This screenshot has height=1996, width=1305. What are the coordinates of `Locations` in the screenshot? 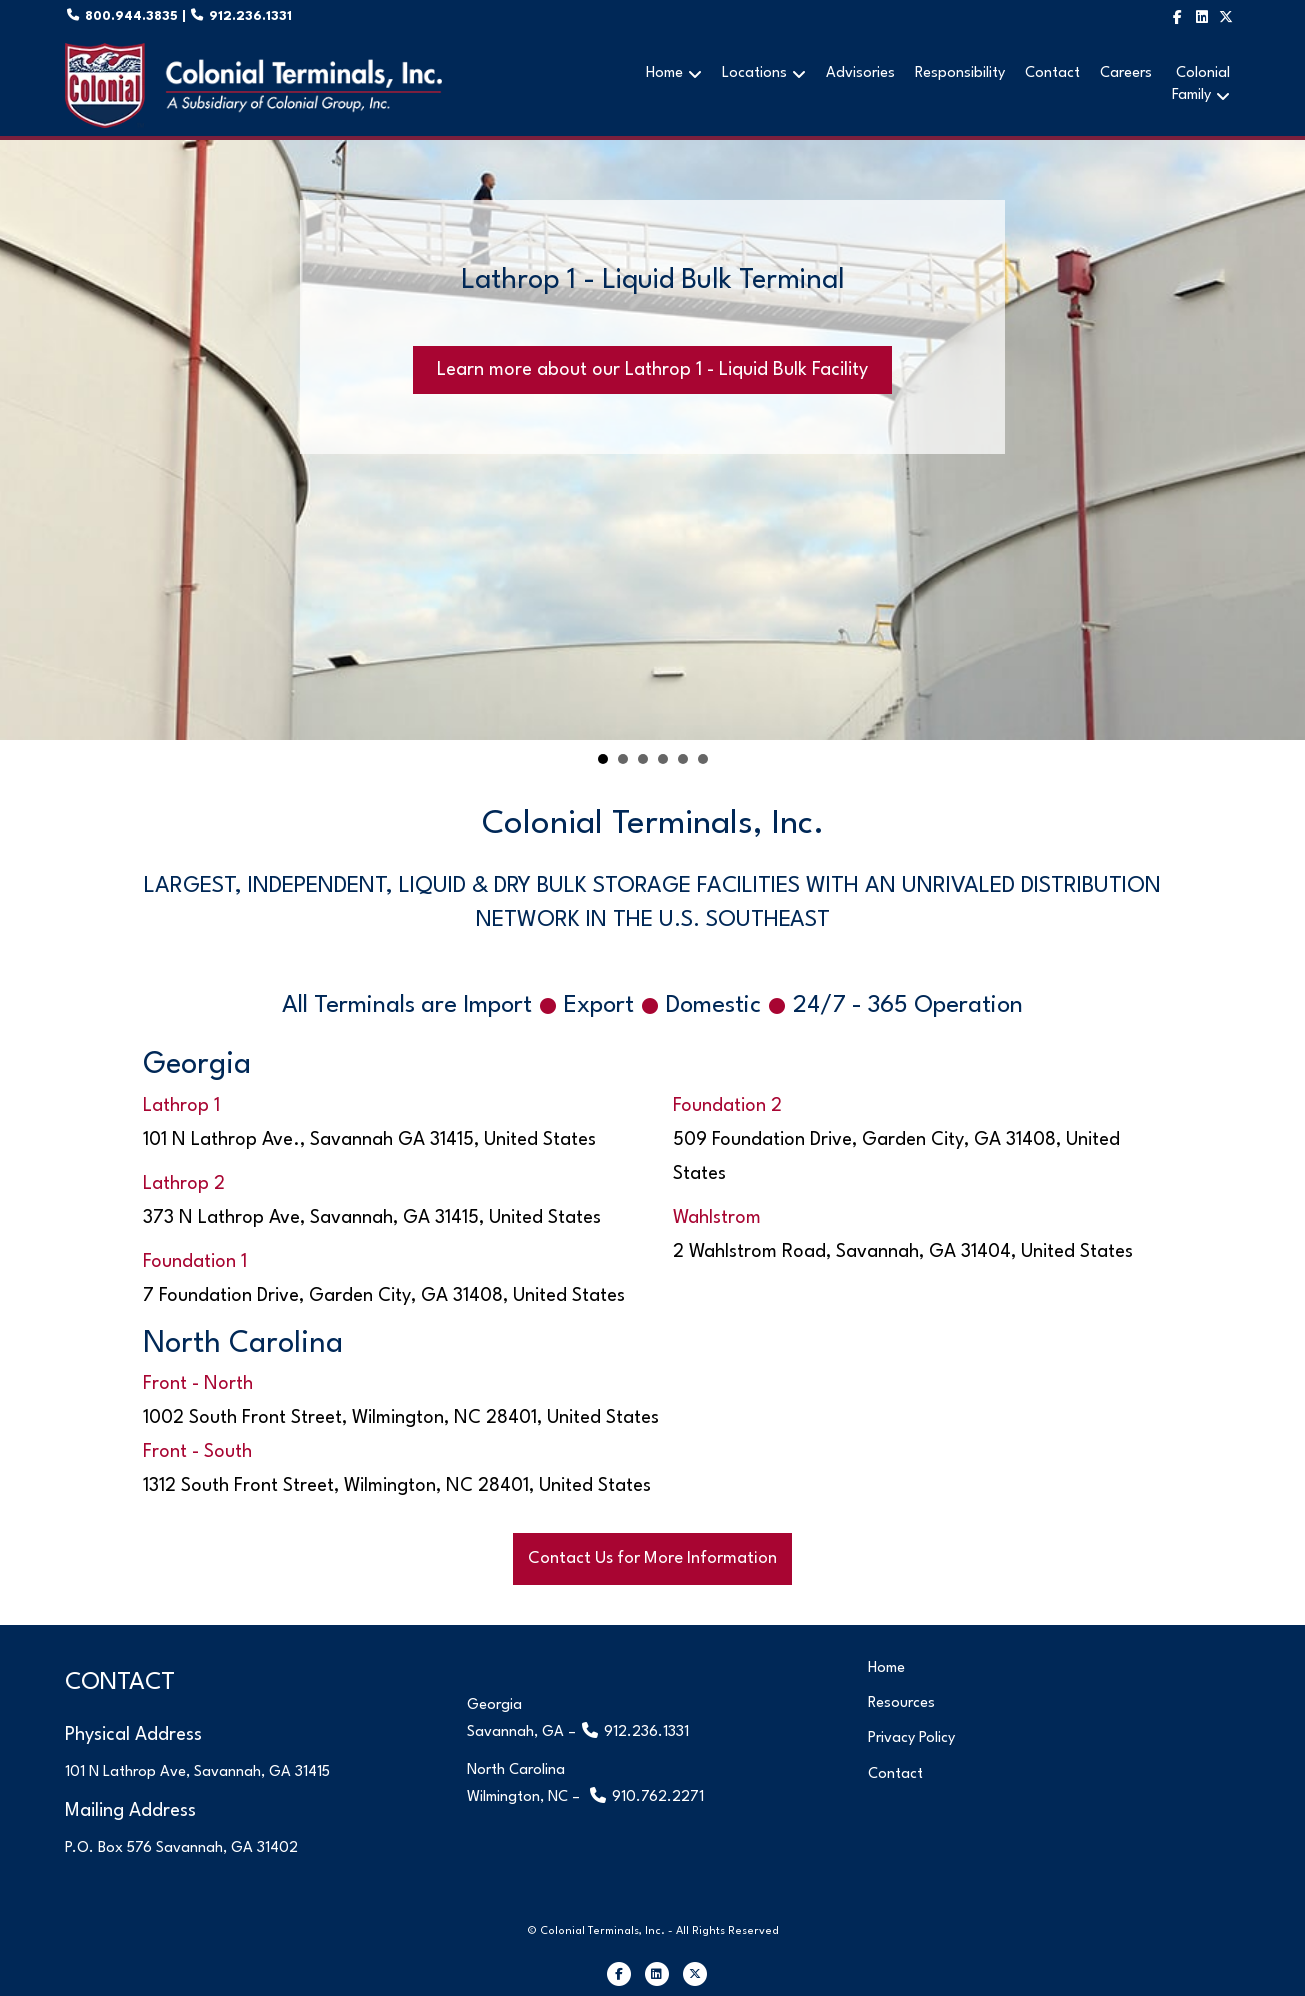 It's located at (754, 73).